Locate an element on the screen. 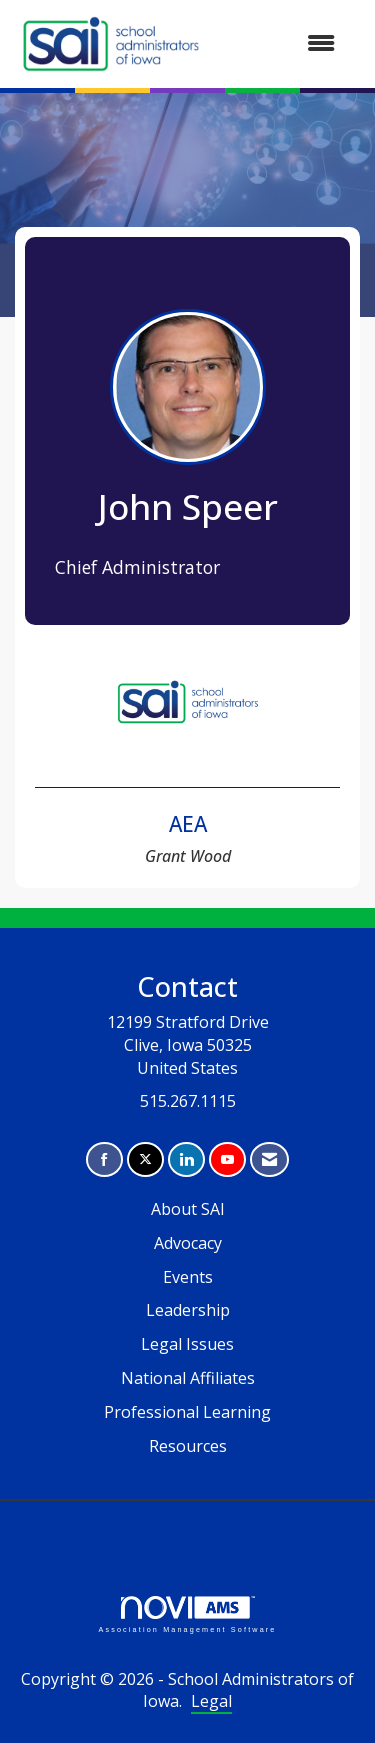  [Find us on Facebook] is located at coordinates (104, 1159).